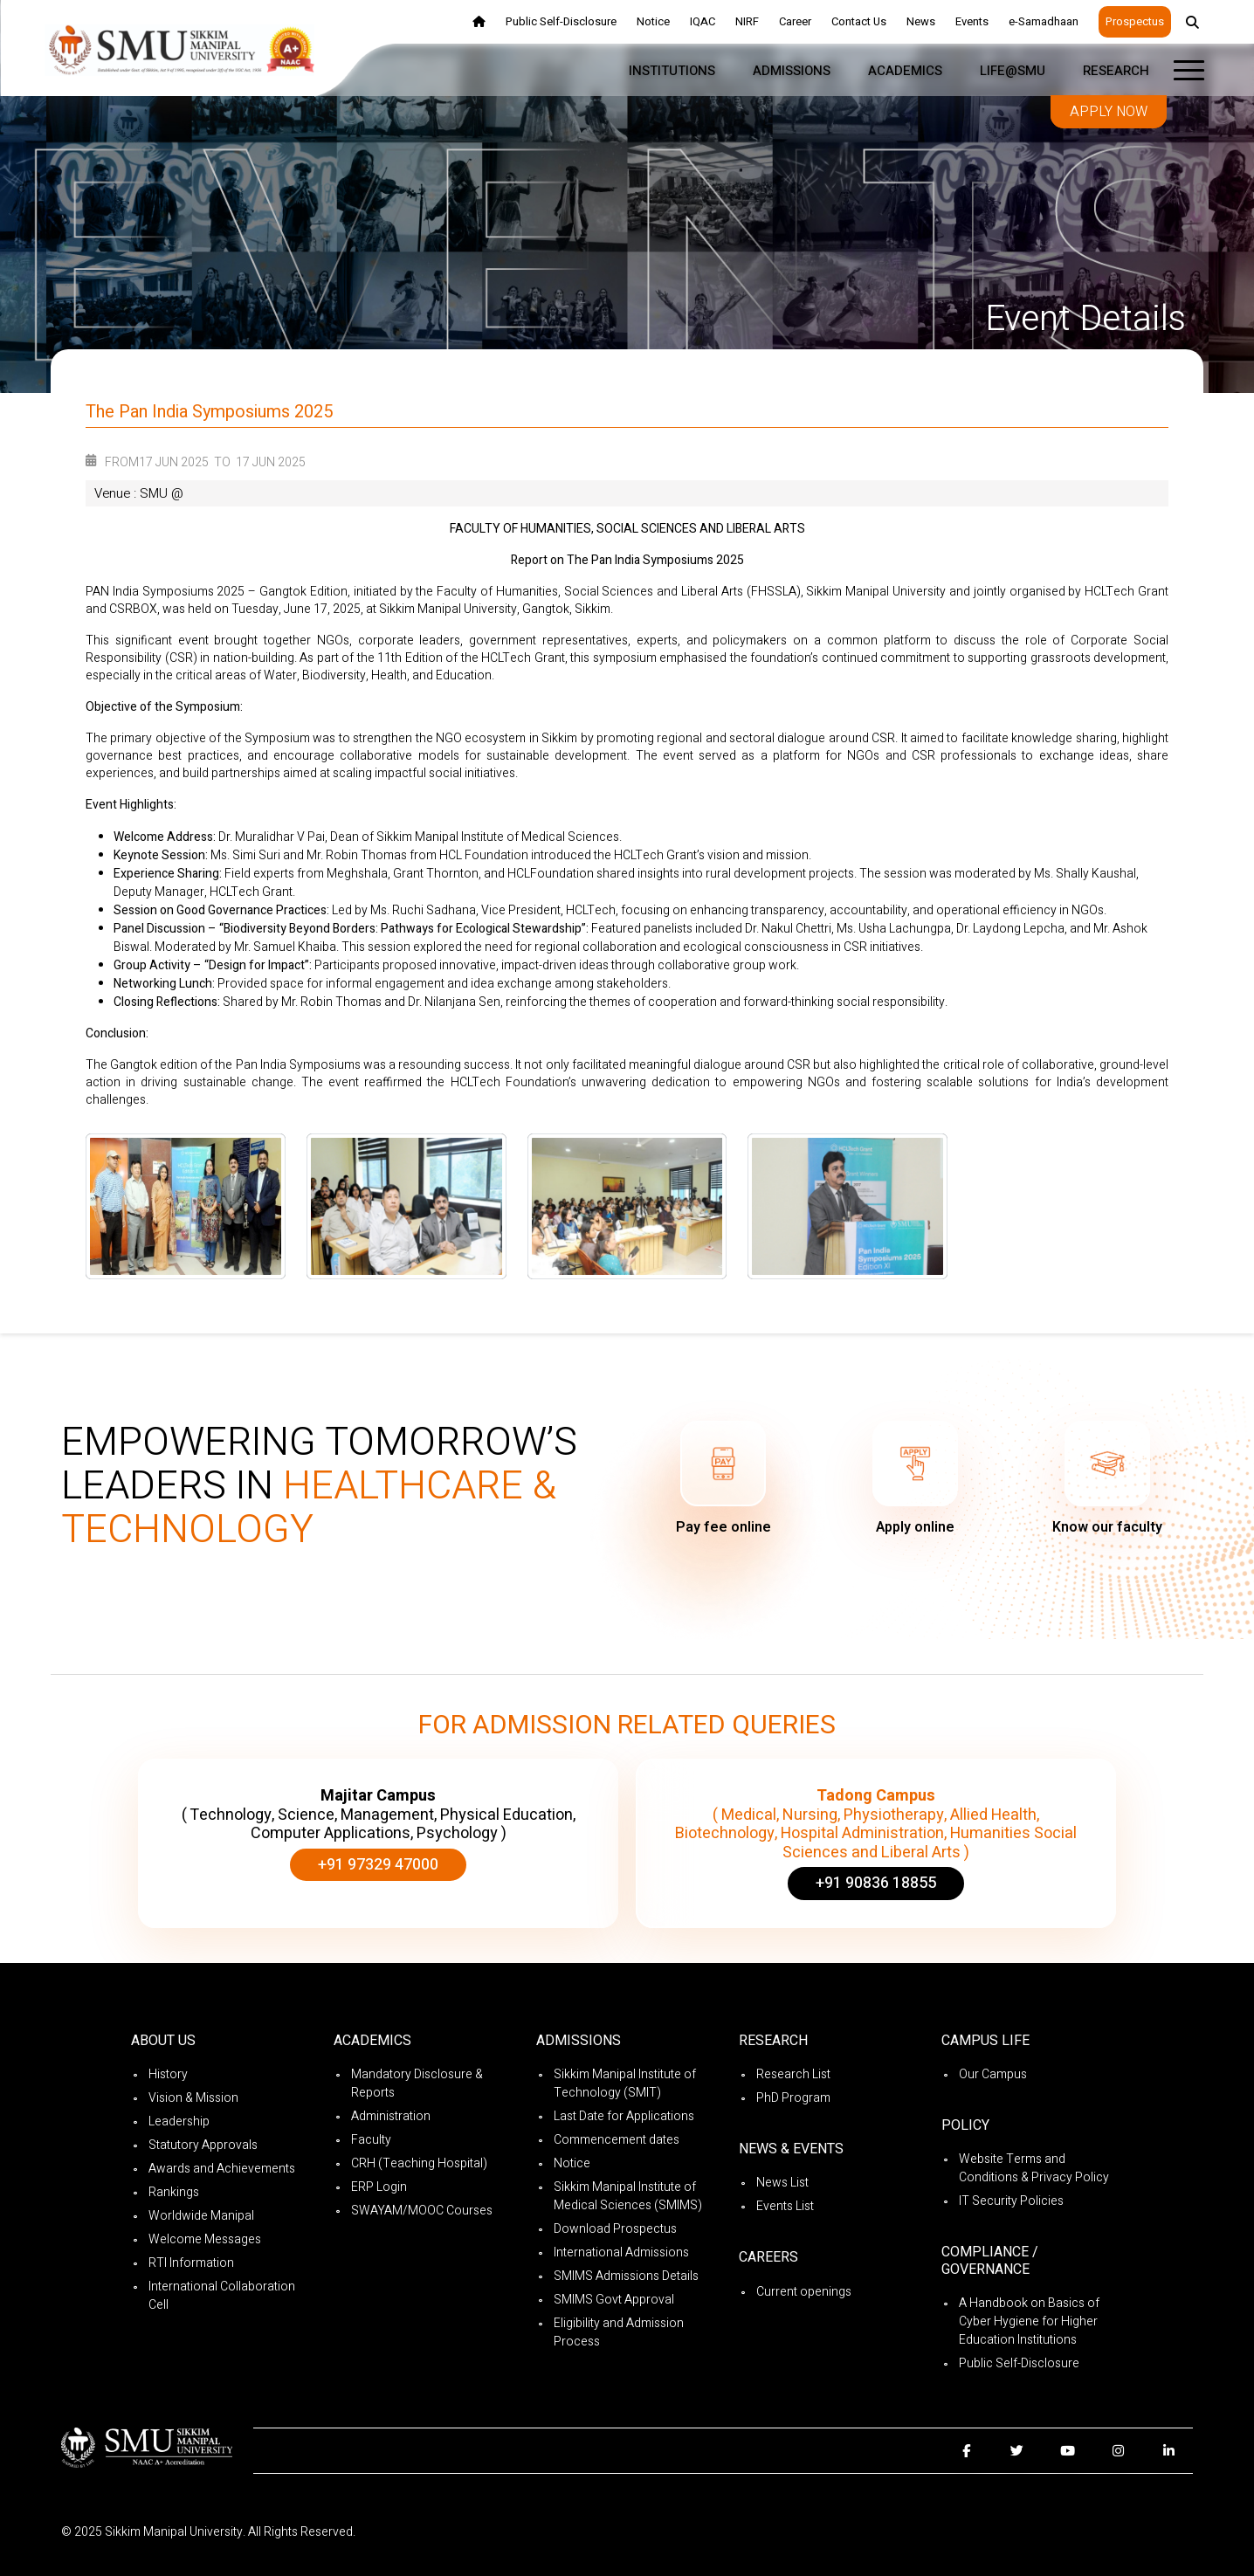 The height and width of the screenshot is (2576, 1254). What do you see at coordinates (193, 2098) in the screenshot?
I see `Vision & Mission` at bounding box center [193, 2098].